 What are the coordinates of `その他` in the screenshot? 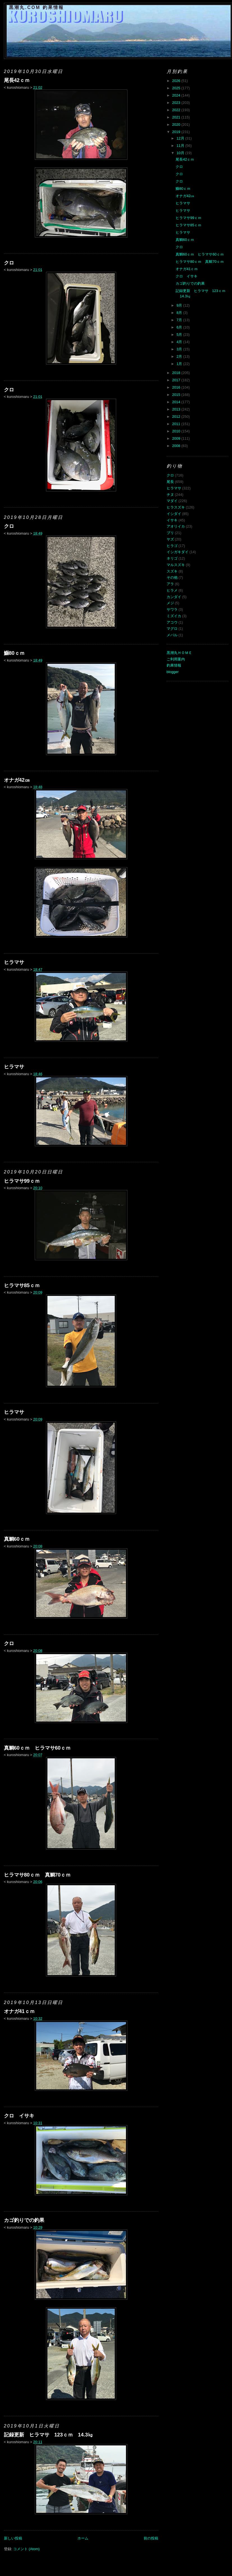 It's located at (172, 577).